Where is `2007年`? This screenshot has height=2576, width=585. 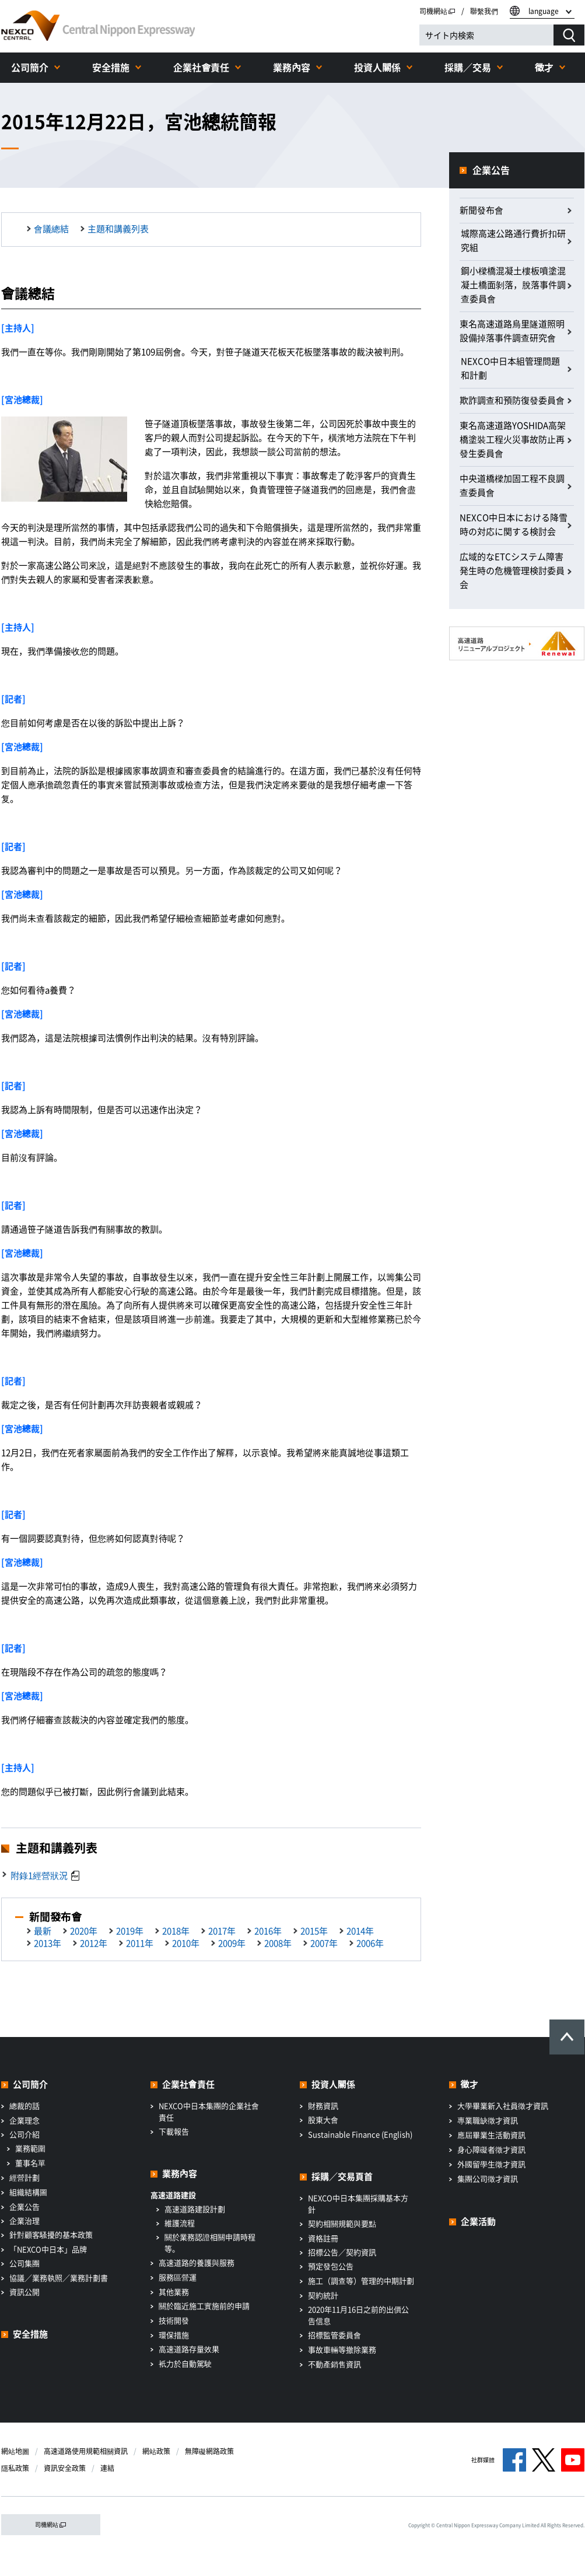
2007年 is located at coordinates (324, 1943).